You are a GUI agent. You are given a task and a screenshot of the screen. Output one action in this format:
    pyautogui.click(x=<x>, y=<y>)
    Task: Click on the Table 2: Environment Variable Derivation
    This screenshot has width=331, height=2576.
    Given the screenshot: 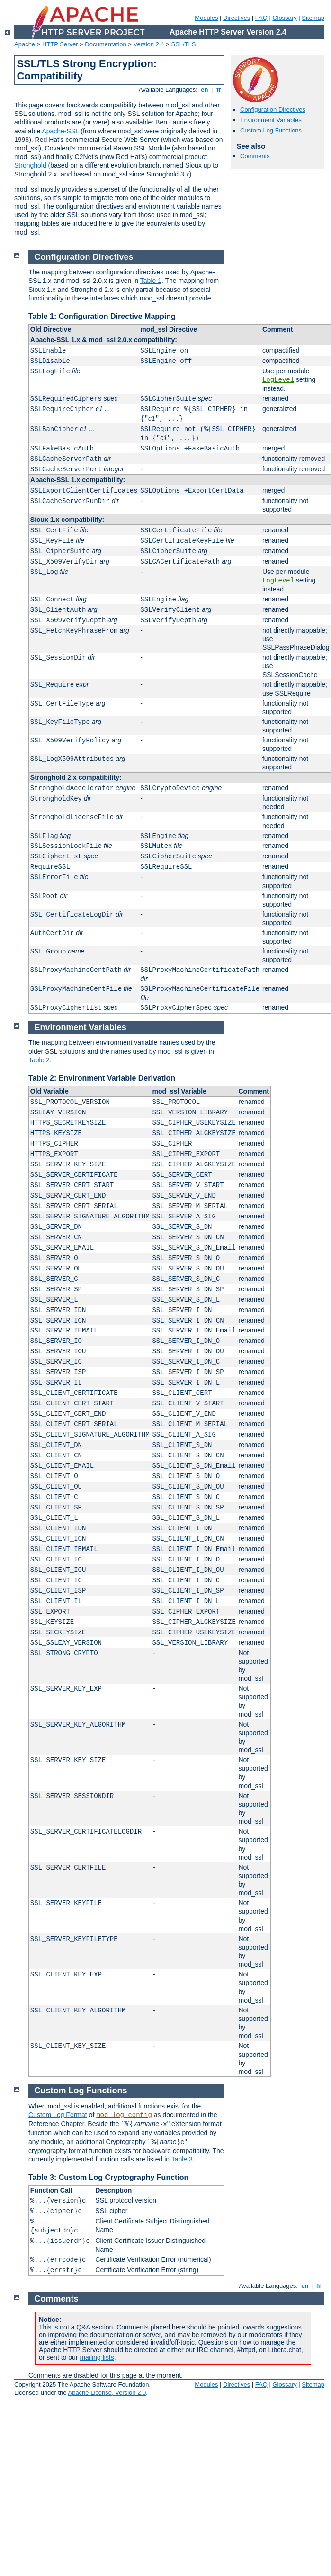 What is the action you would take?
    pyautogui.click(x=101, y=1078)
    